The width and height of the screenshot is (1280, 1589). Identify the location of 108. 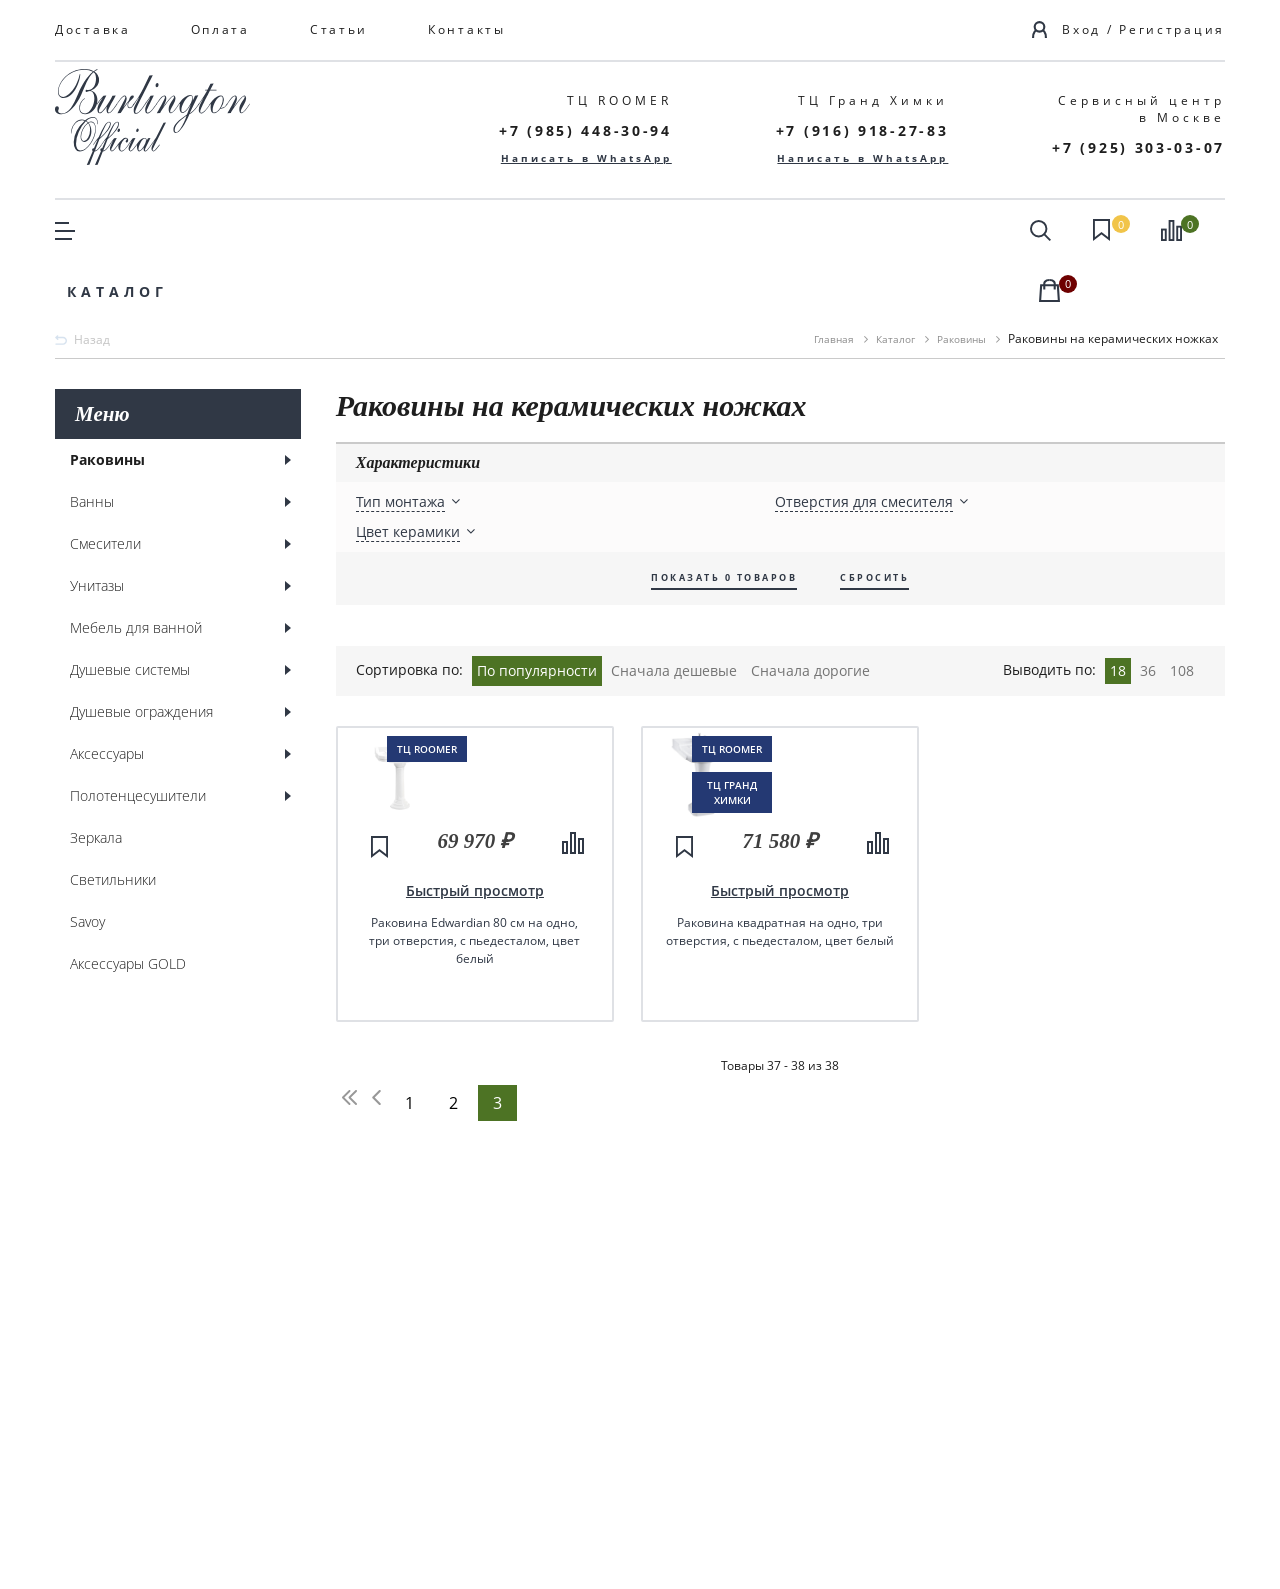
(1182, 608).